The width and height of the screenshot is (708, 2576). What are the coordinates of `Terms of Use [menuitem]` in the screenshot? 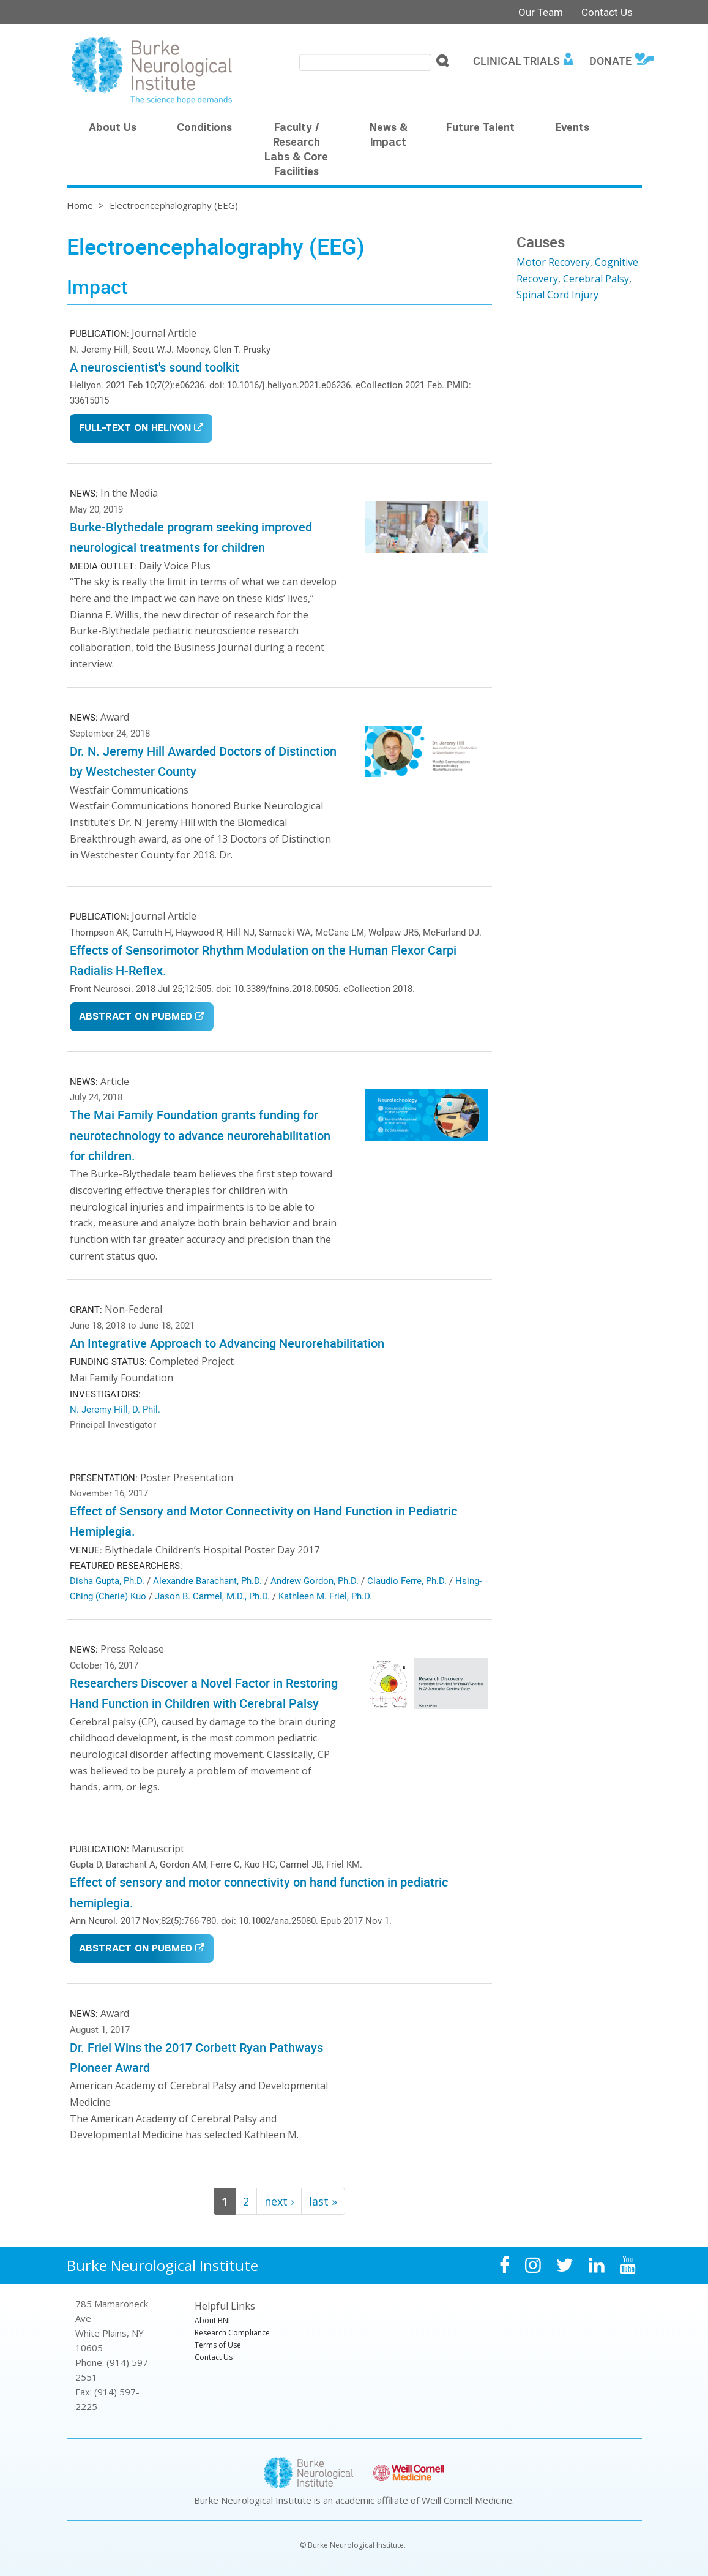 It's located at (218, 2345).